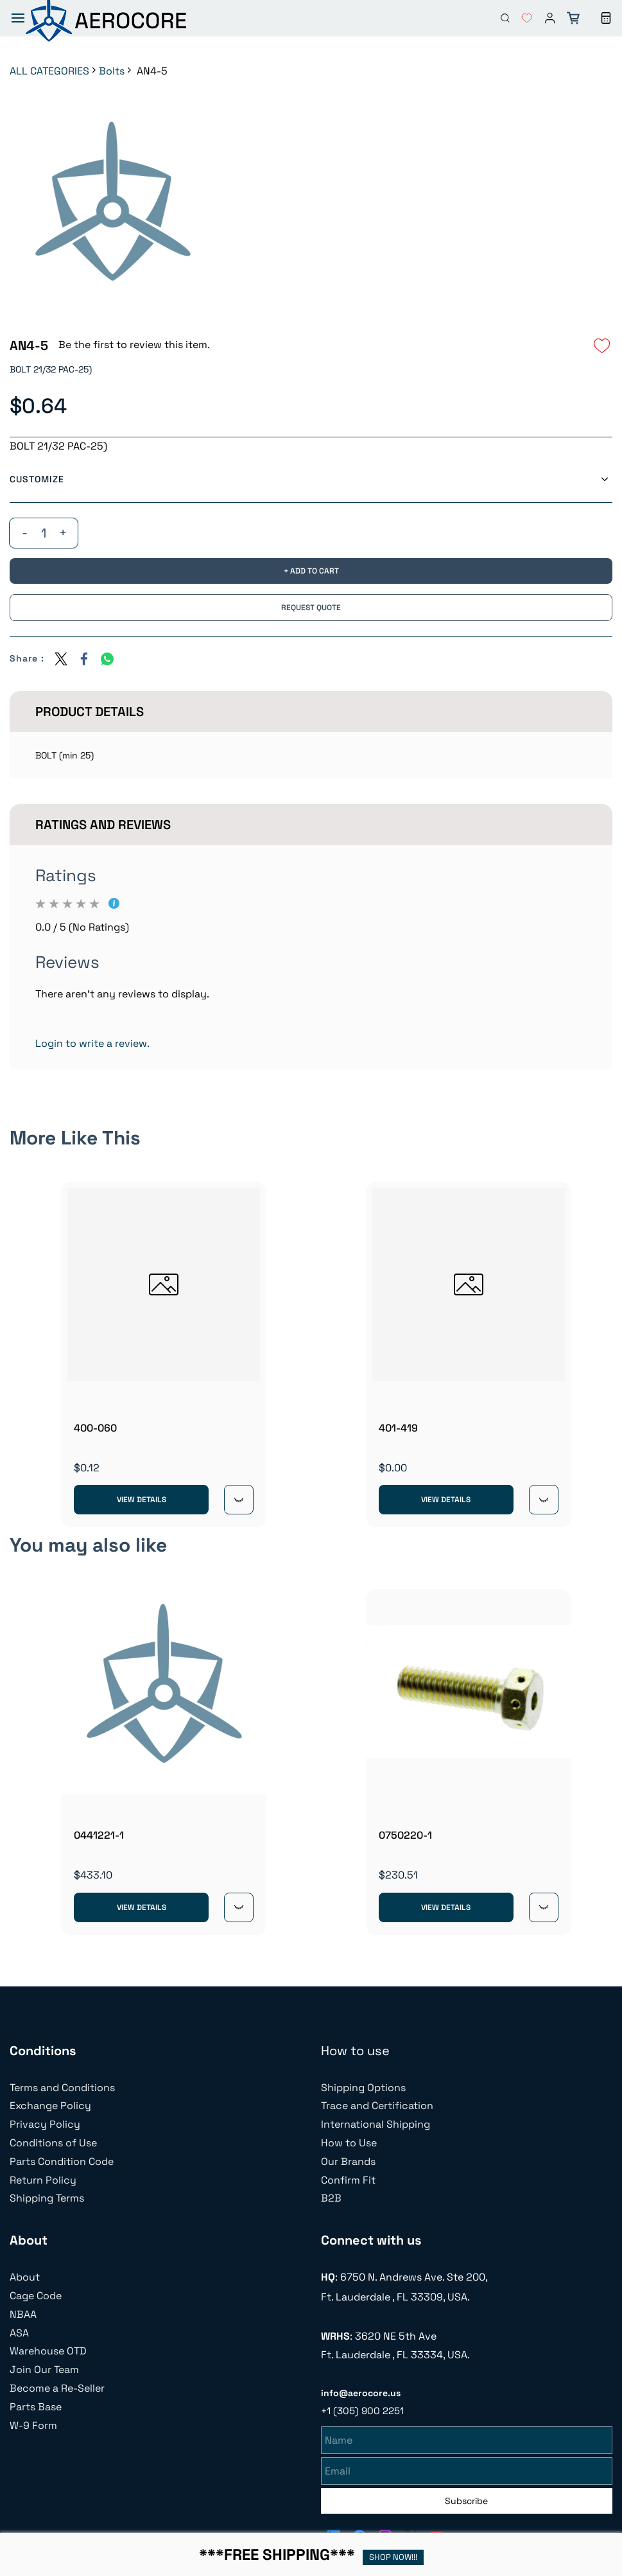 The height and width of the screenshot is (2576, 622). What do you see at coordinates (19, 2333) in the screenshot?
I see `ASA` at bounding box center [19, 2333].